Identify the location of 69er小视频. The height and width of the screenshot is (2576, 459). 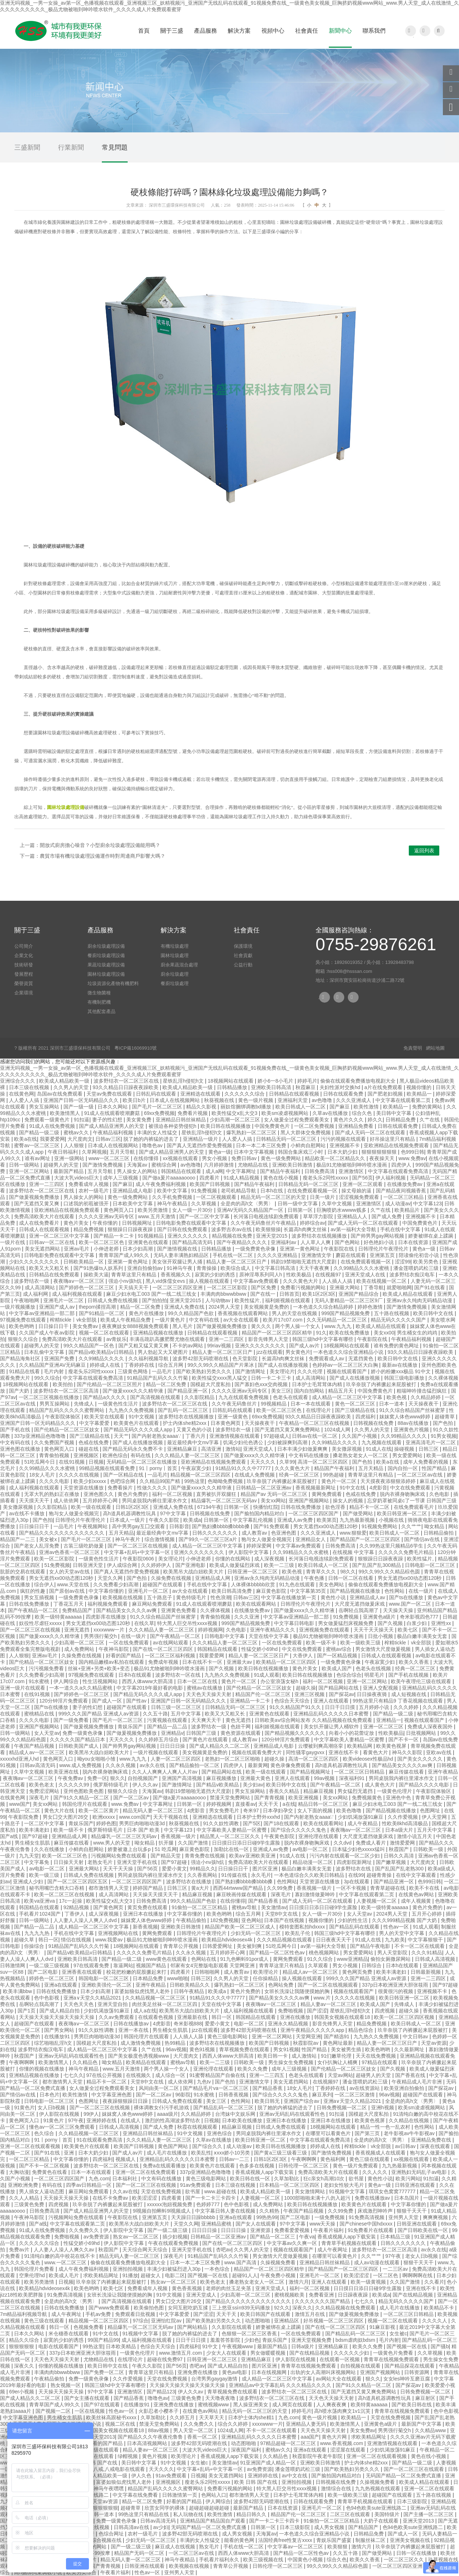
(22, 2391).